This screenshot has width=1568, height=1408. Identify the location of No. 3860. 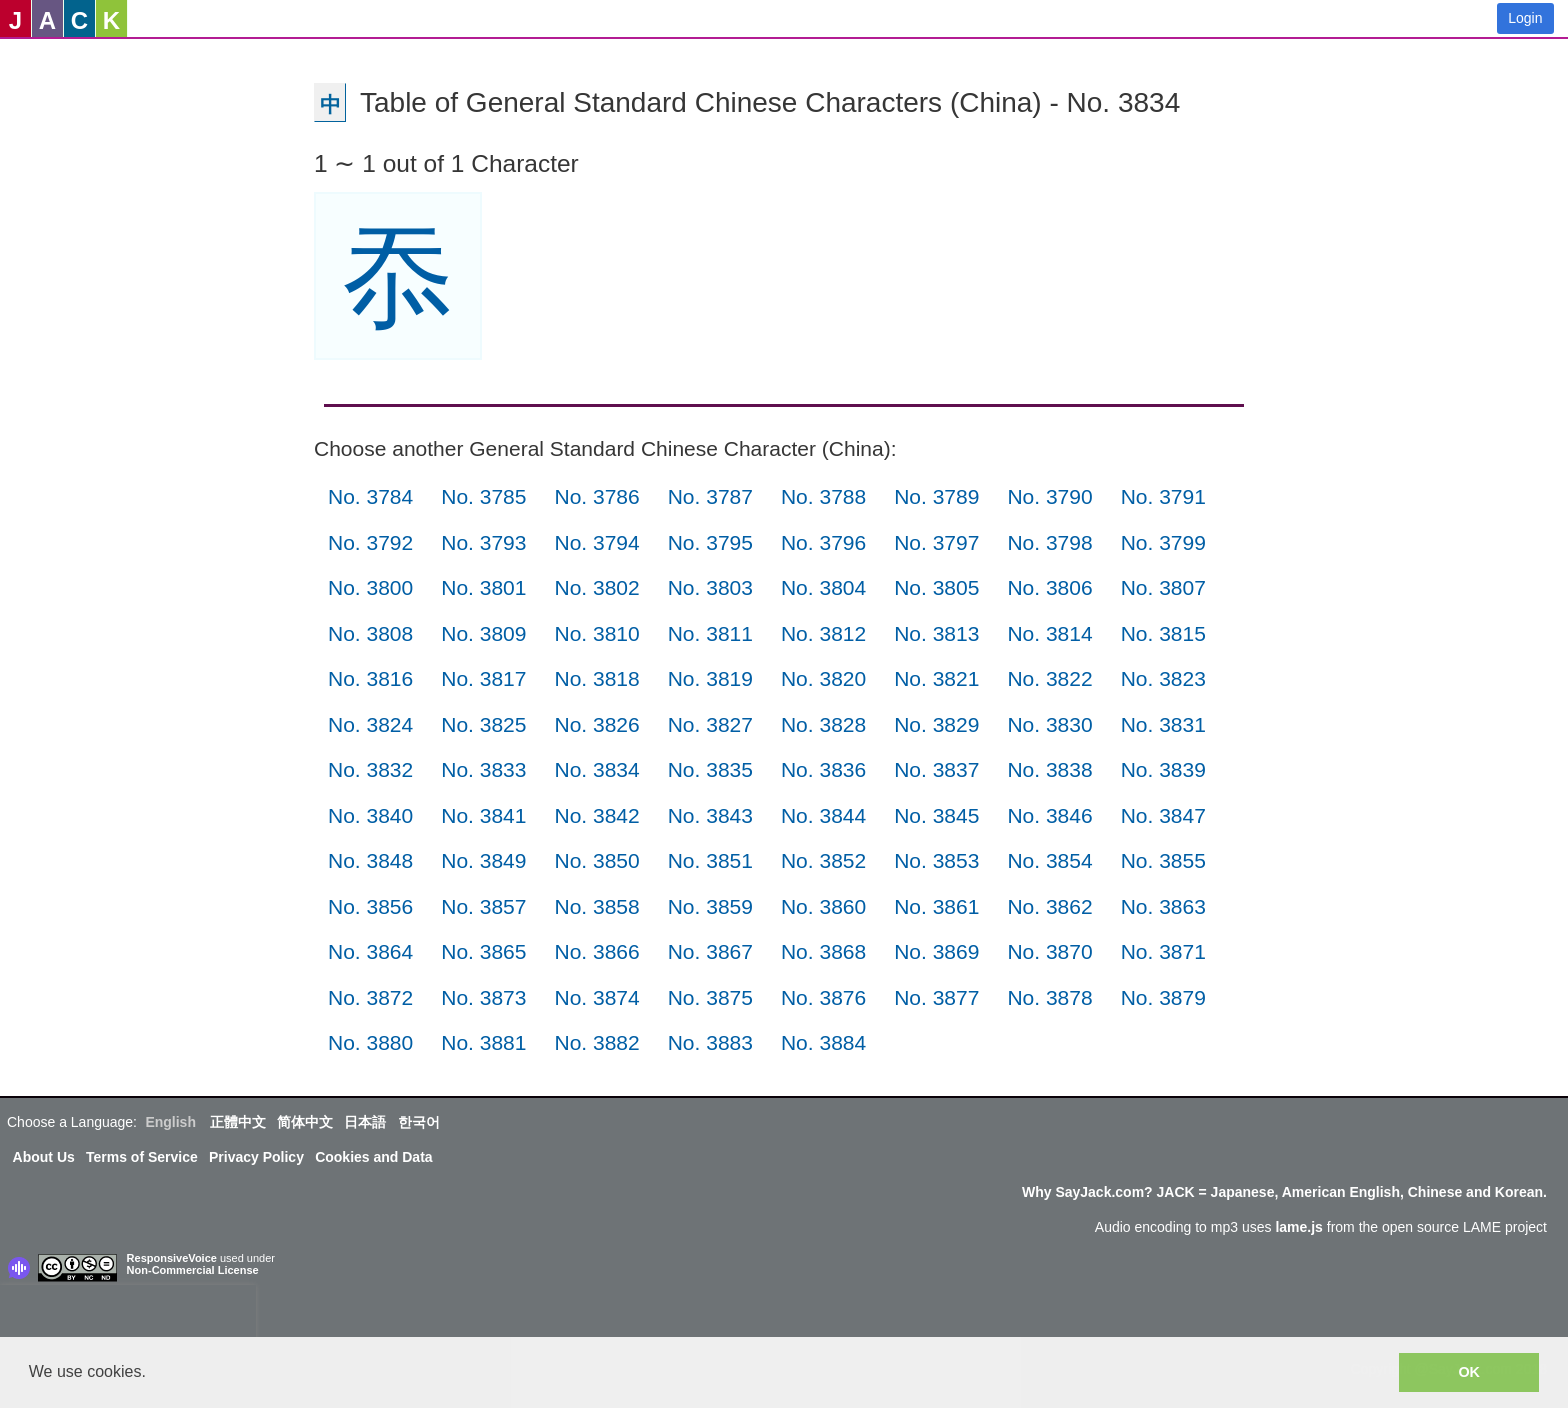
(823, 906).